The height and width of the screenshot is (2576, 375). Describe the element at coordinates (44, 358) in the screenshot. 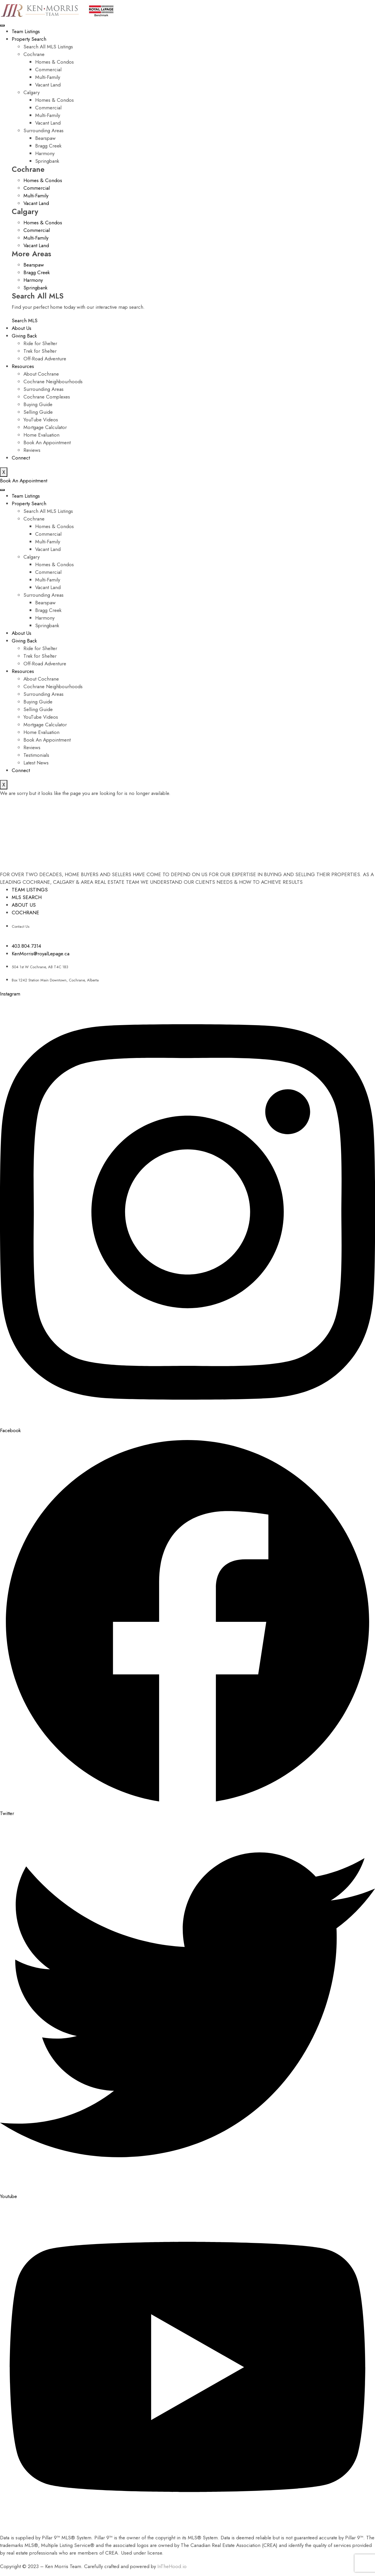

I see `Off-Road Adventure` at that location.